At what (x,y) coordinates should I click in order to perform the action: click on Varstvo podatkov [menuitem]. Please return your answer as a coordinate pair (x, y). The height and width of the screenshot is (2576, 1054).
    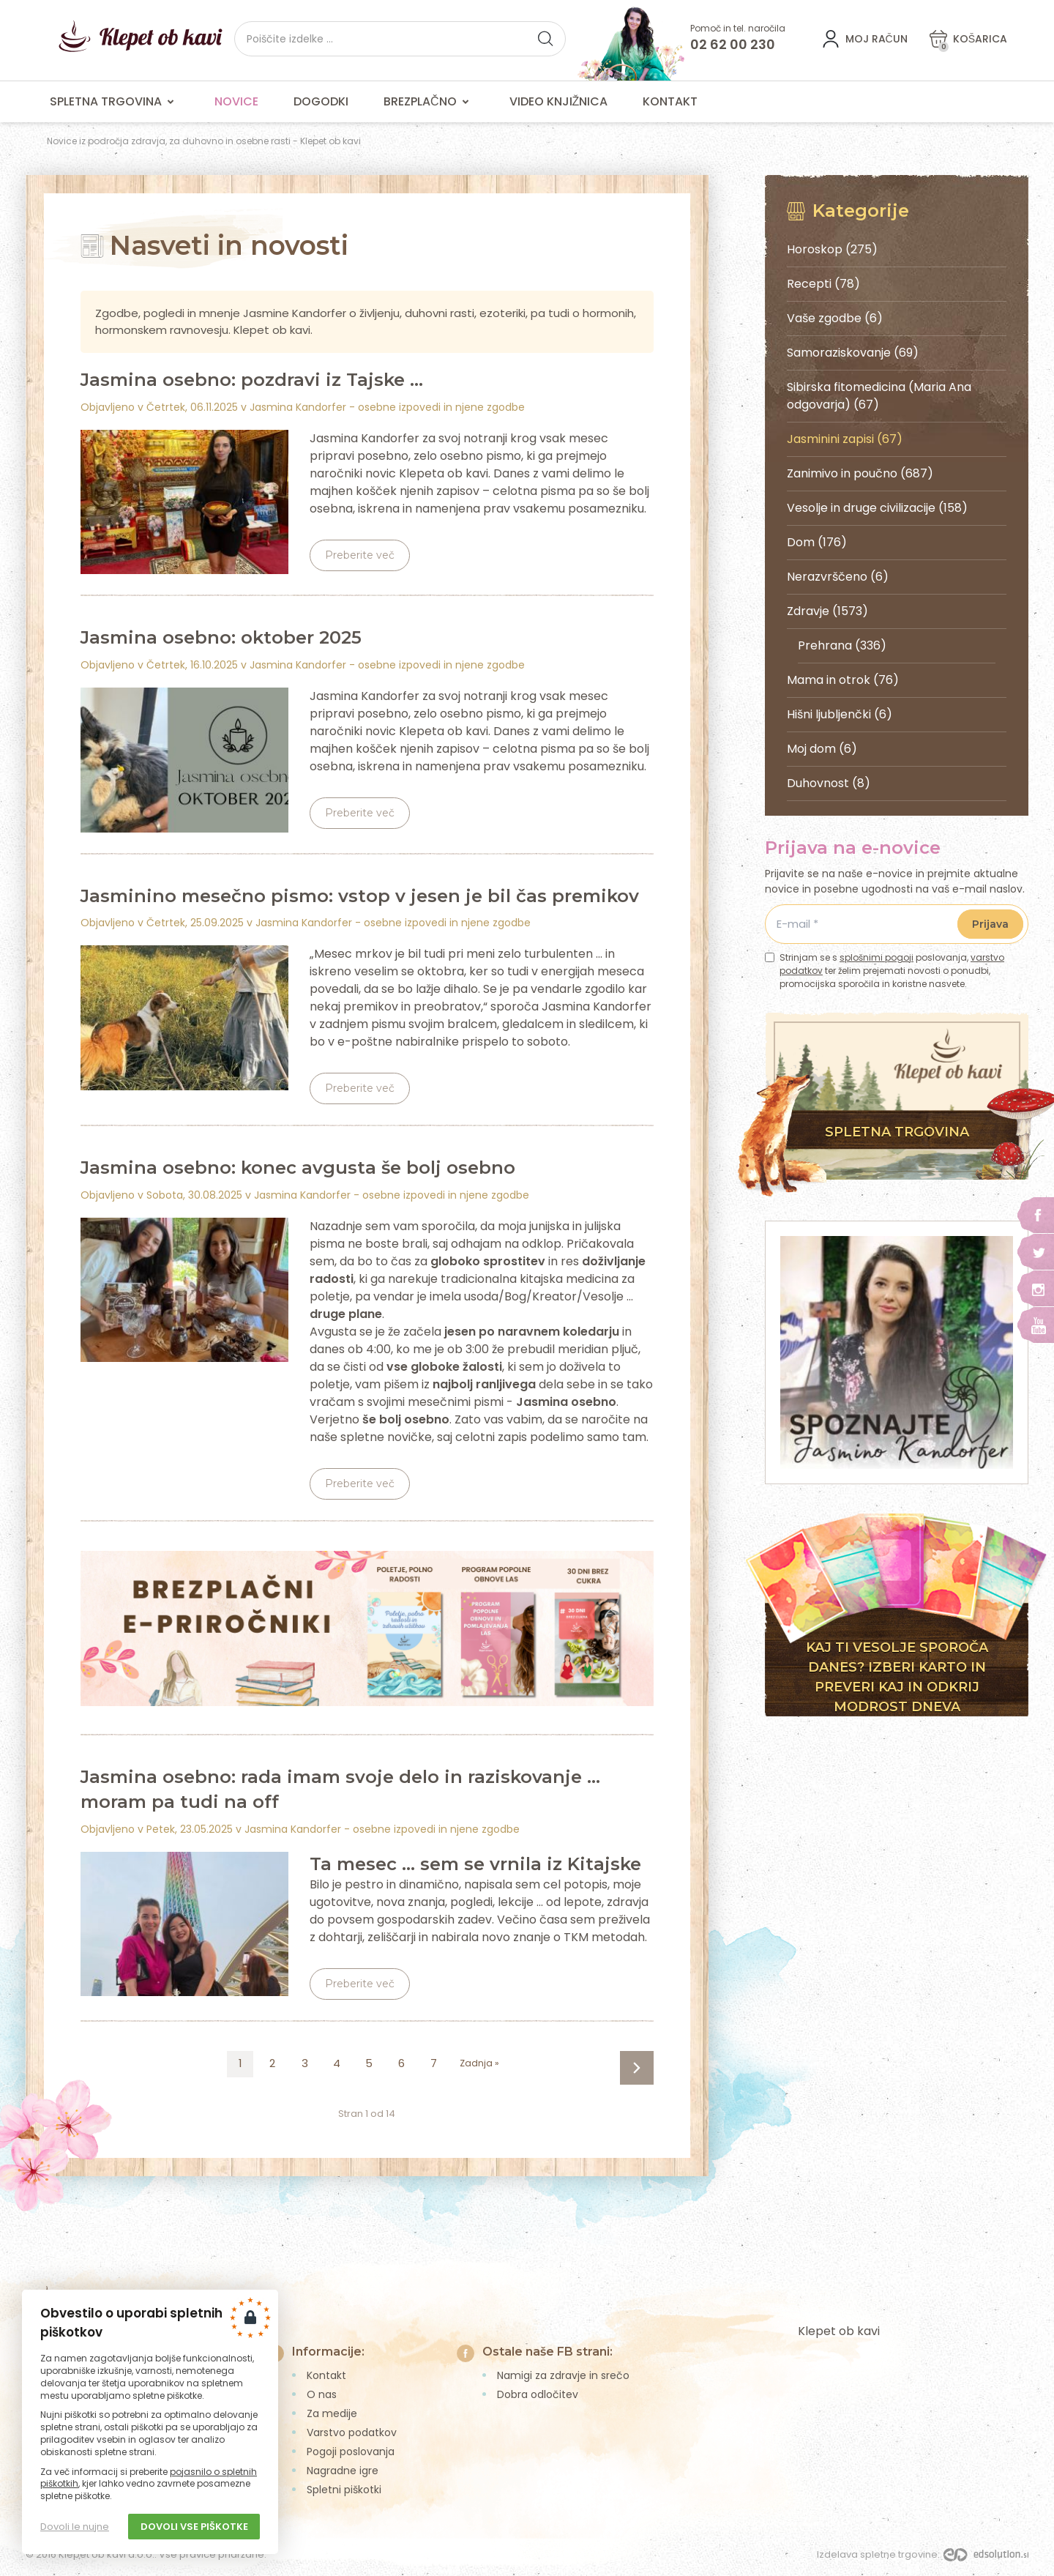
    Looking at the image, I should click on (352, 2432).